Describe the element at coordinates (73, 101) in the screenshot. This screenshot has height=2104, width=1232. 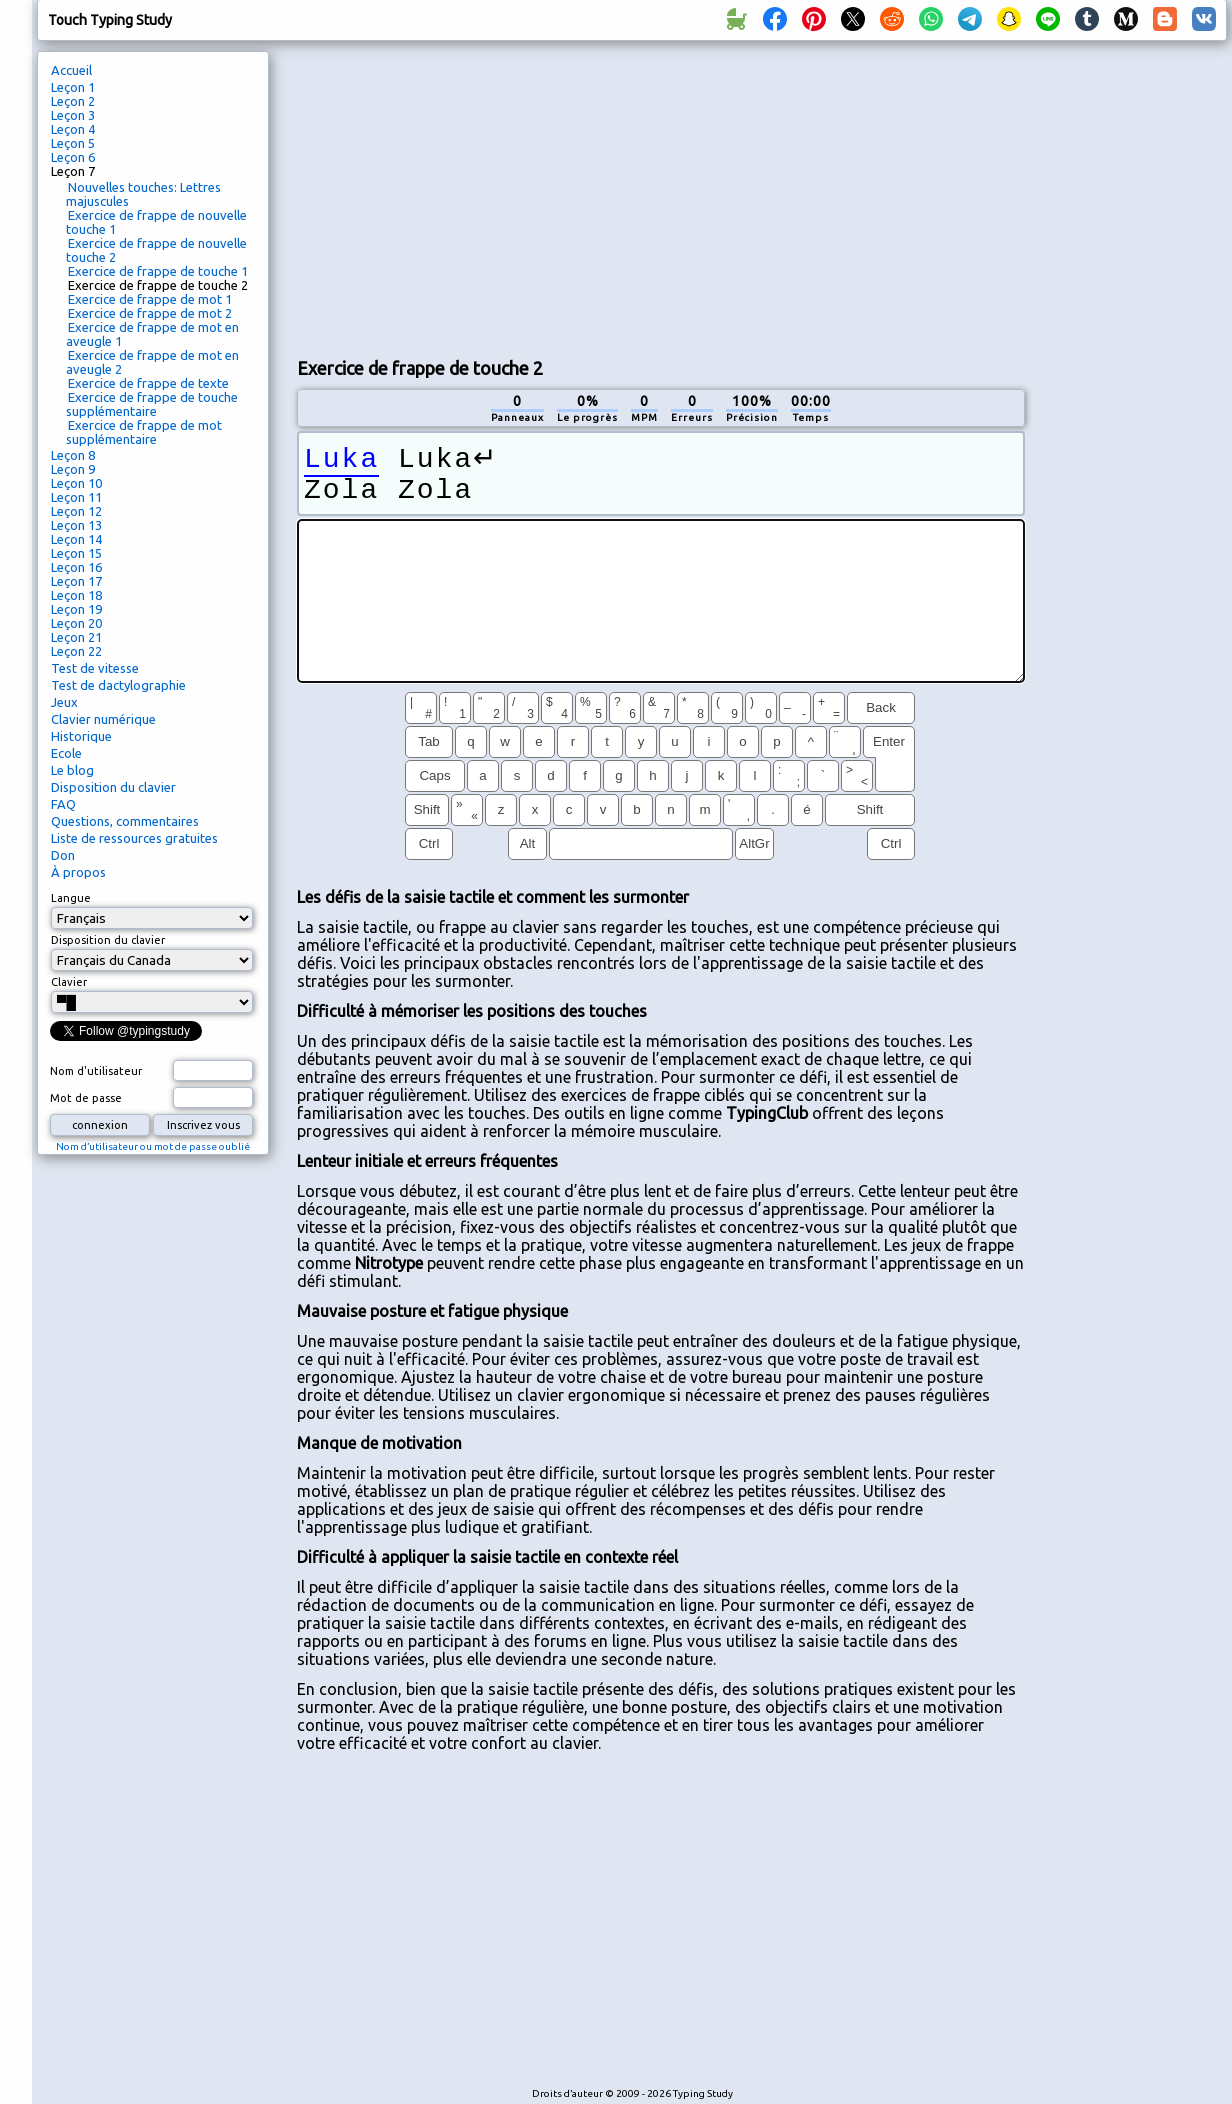
I see `Leçon 2` at that location.